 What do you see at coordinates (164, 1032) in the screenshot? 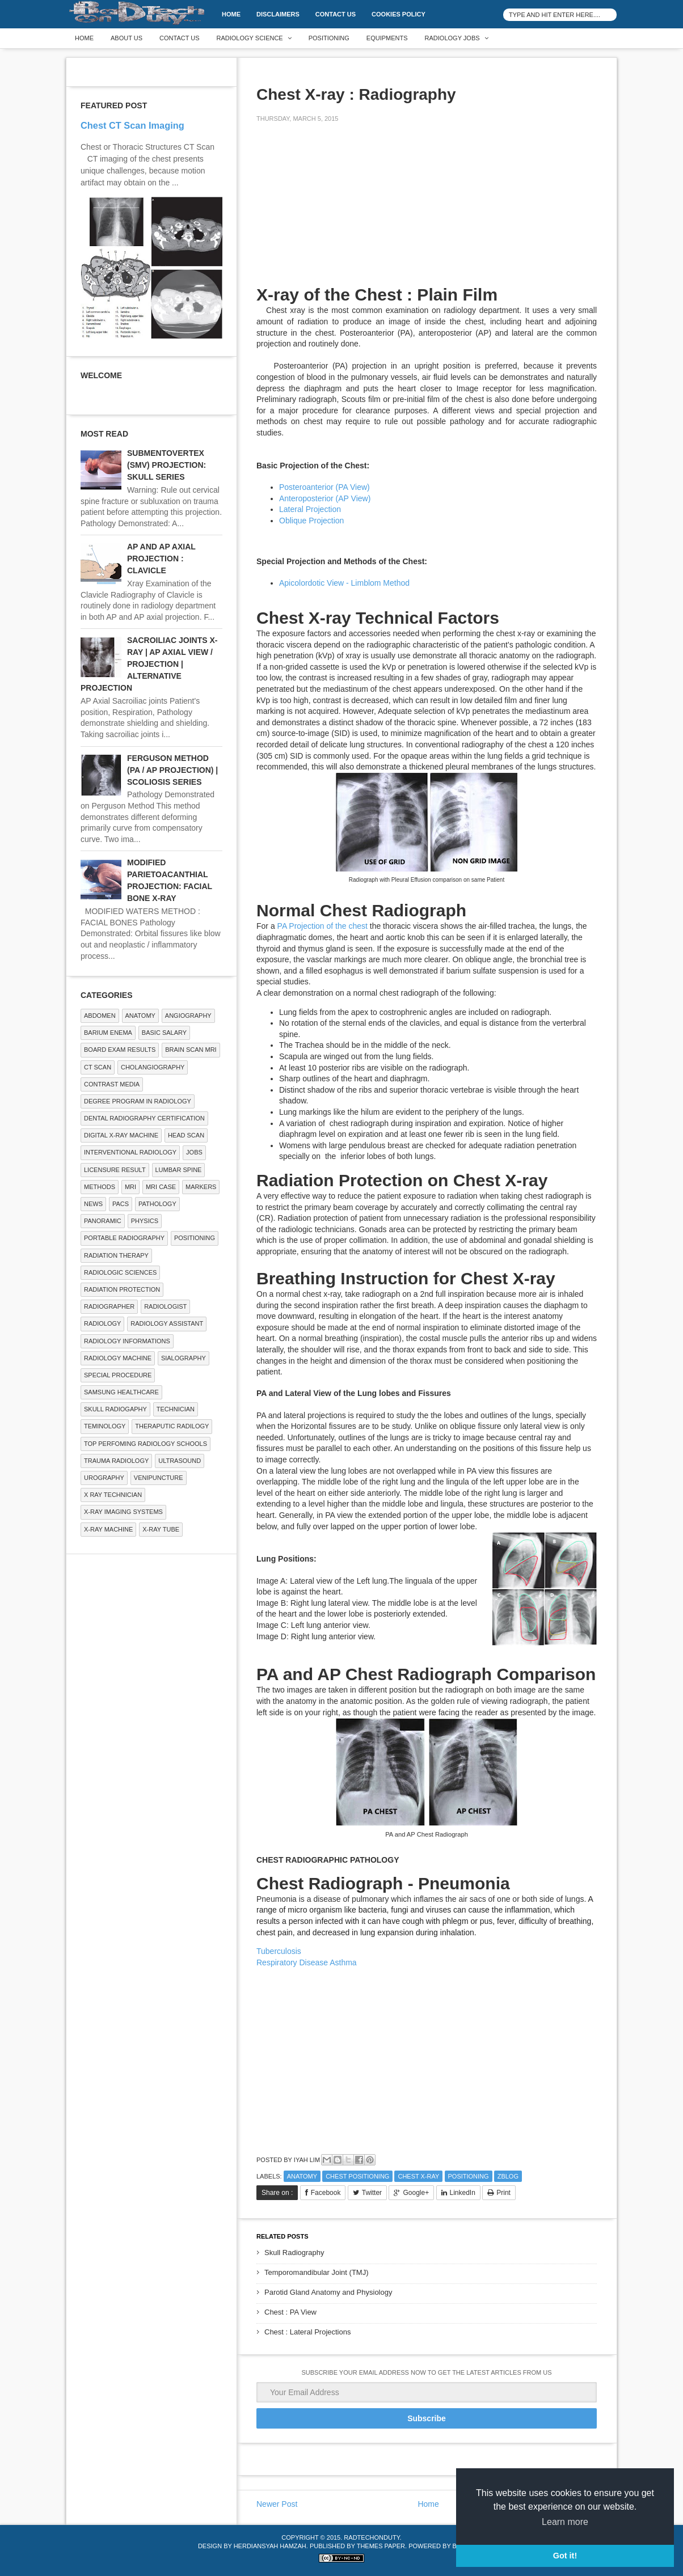
I see `Basic Salary` at bounding box center [164, 1032].